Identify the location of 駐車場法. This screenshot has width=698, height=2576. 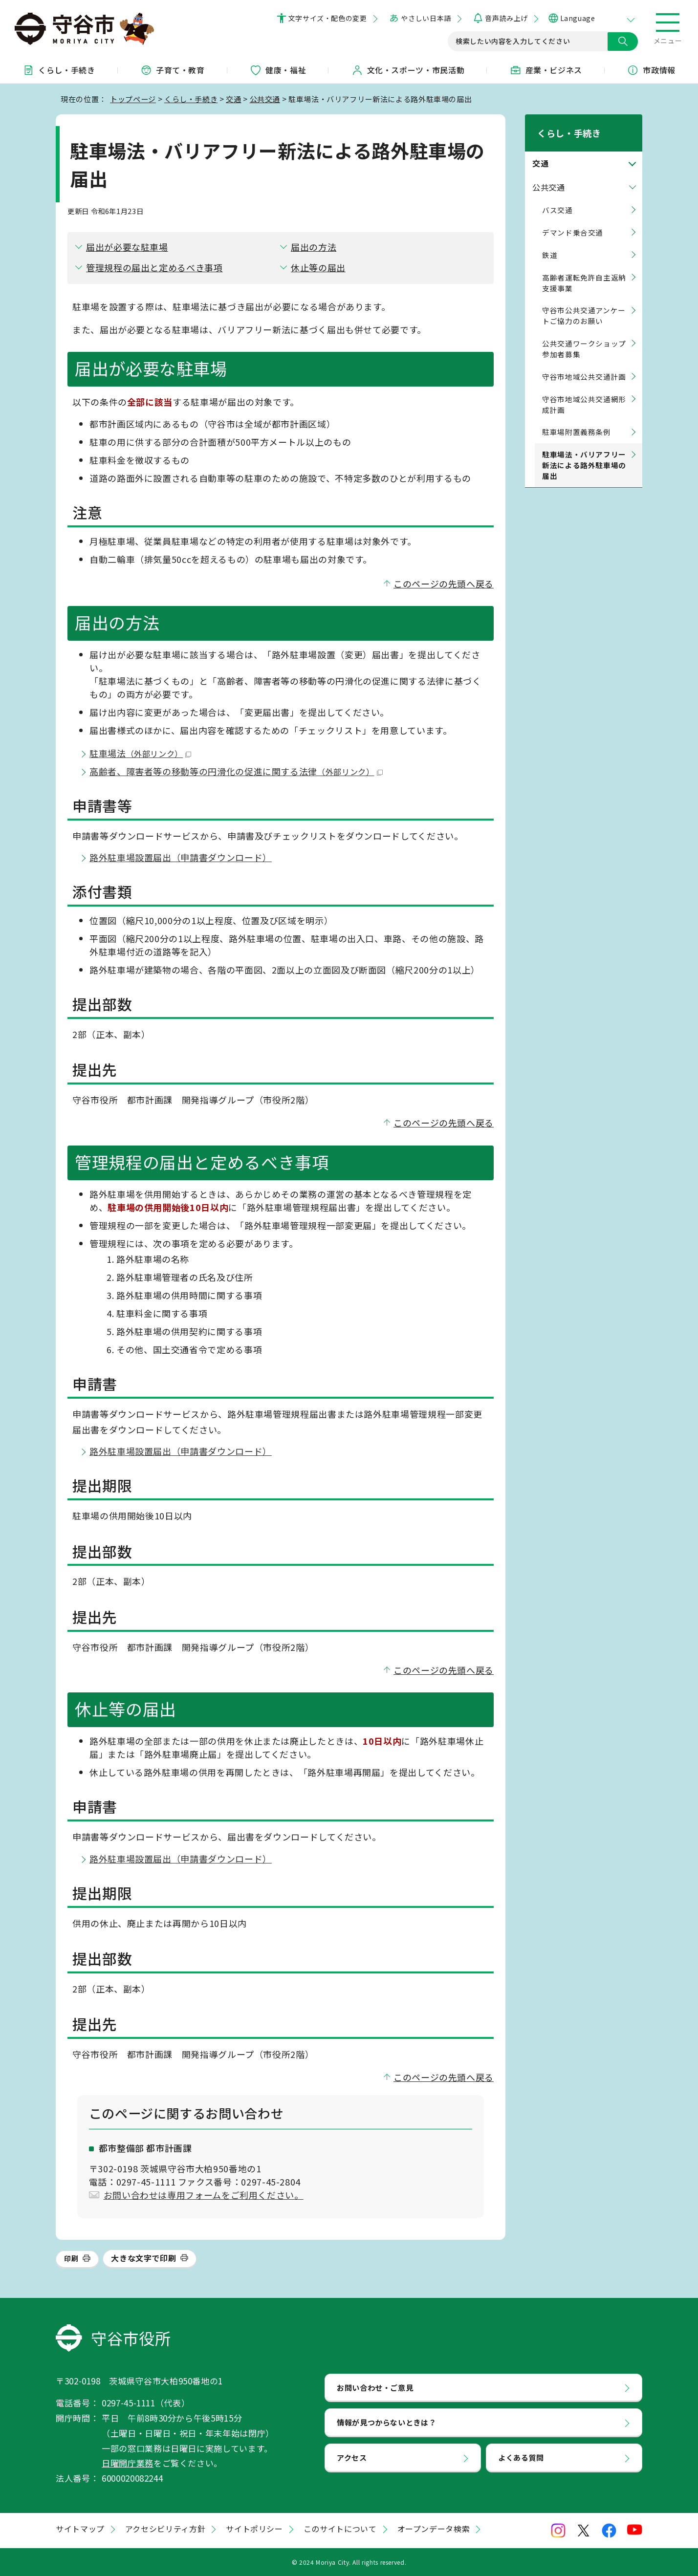
(140, 753).